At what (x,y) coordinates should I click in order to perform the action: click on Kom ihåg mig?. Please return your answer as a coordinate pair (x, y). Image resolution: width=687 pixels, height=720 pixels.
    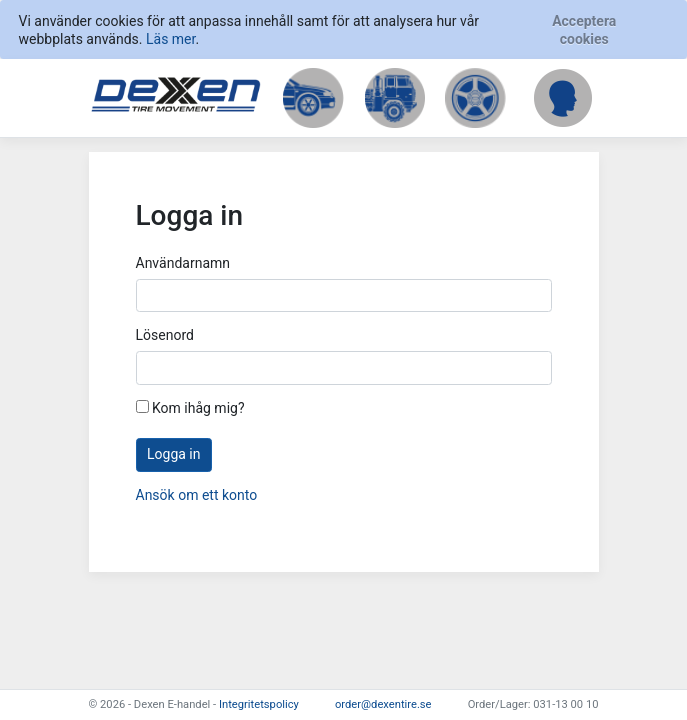
    Looking at the image, I should click on (190, 408).